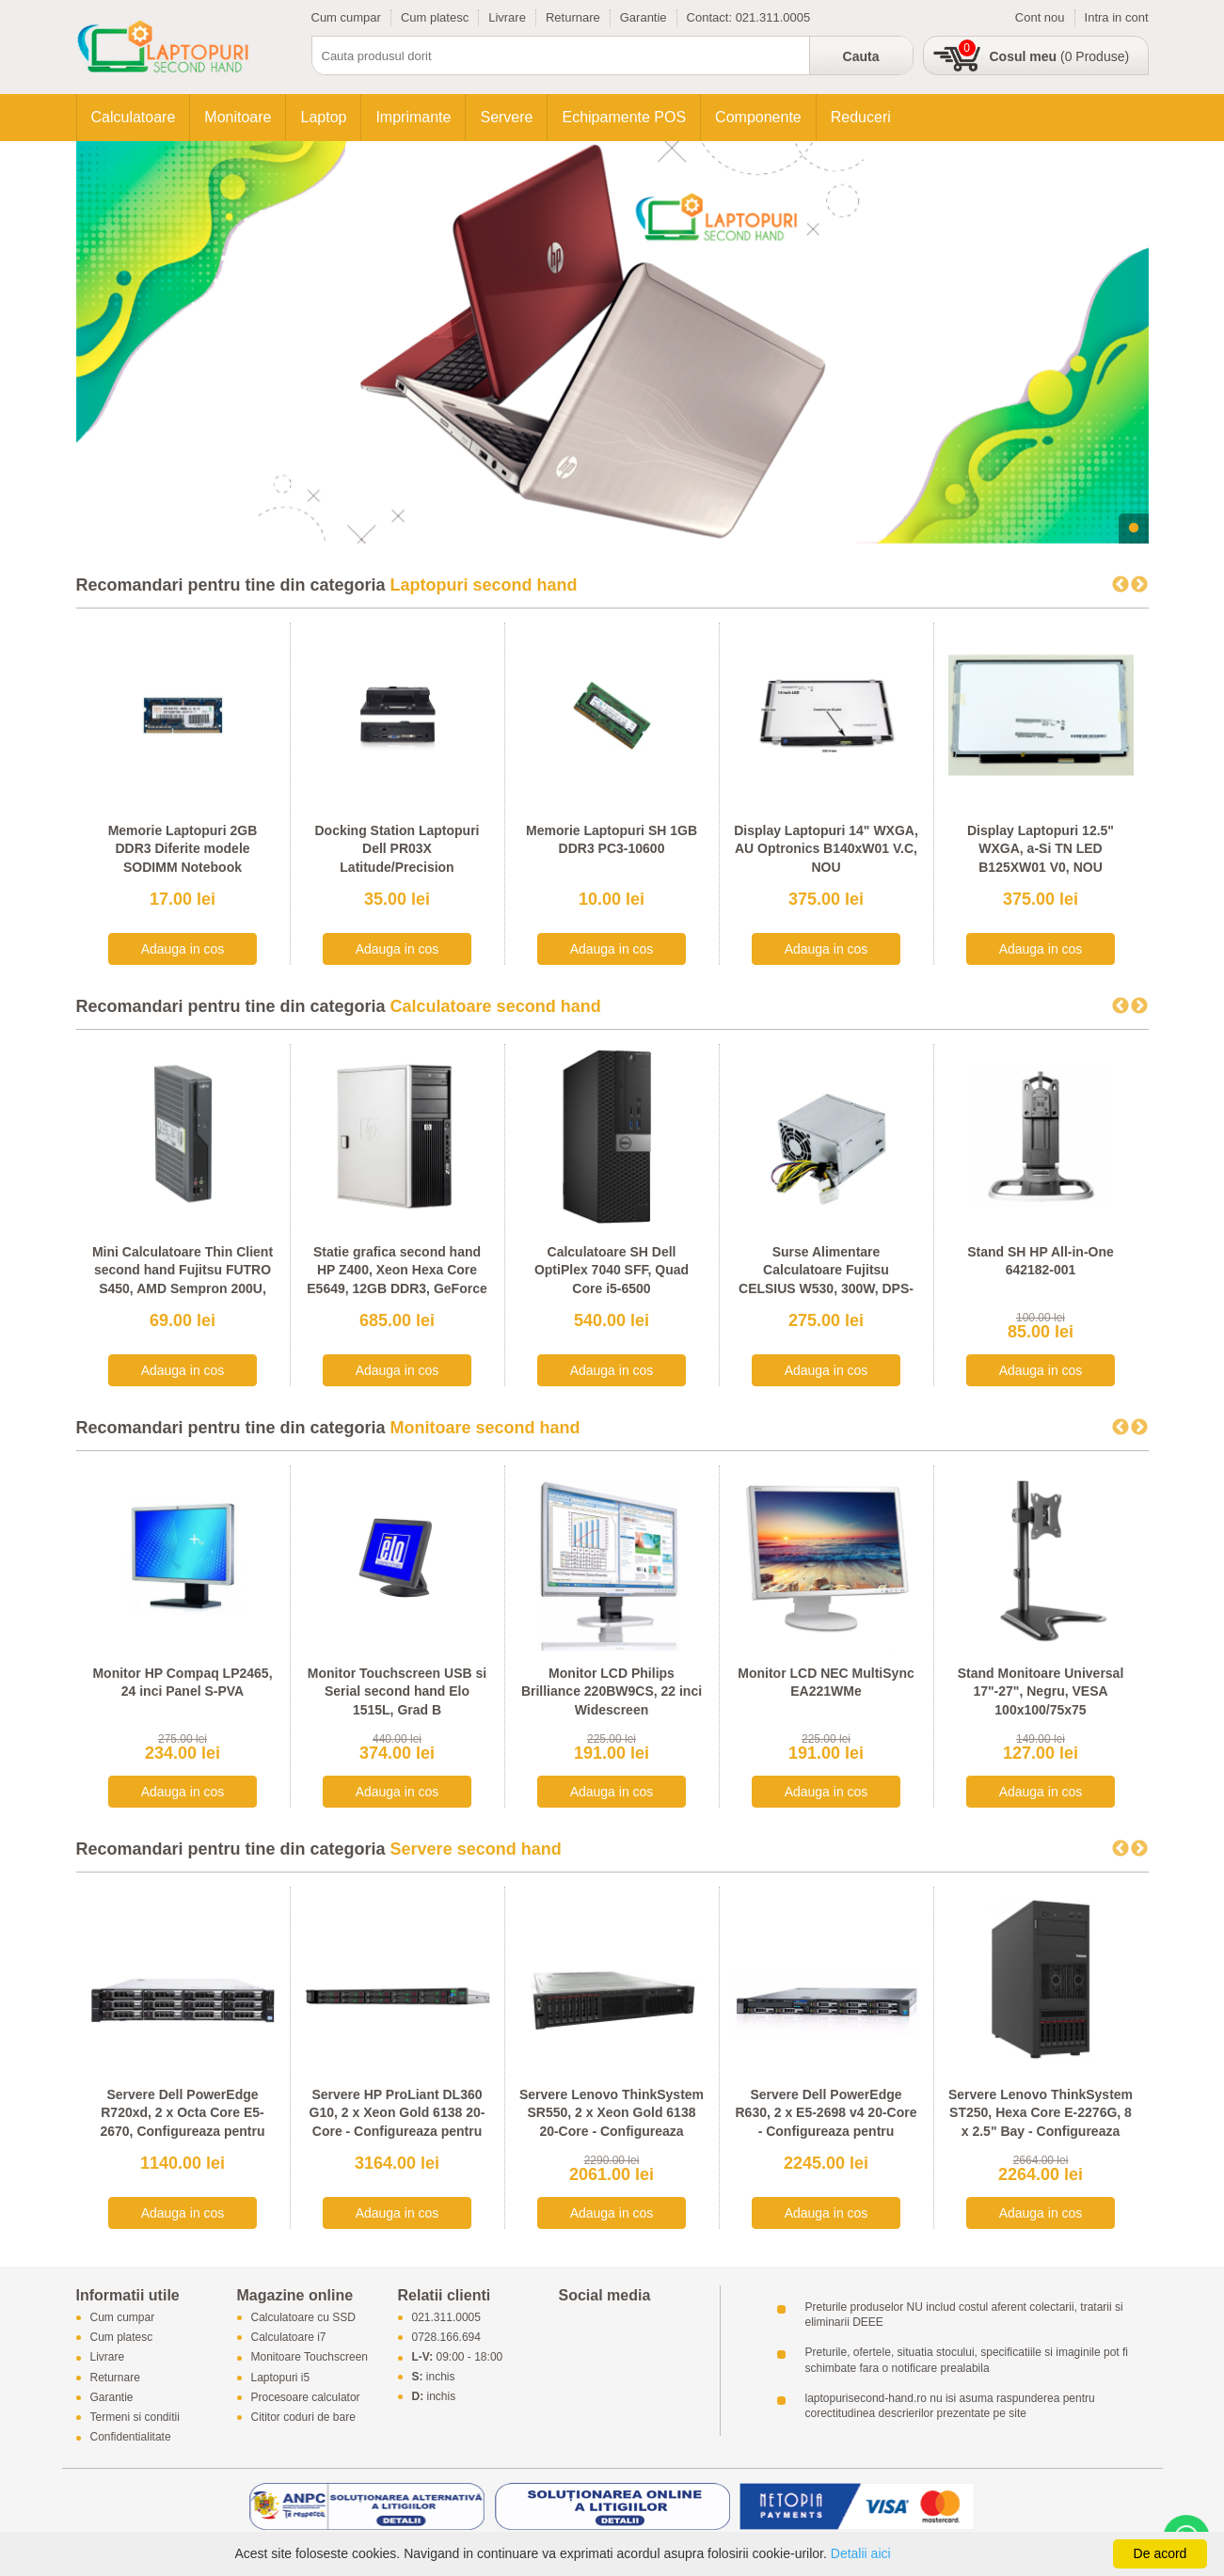 The width and height of the screenshot is (1224, 2576). I want to click on Calculatoare cu SSD, so click(303, 2317).